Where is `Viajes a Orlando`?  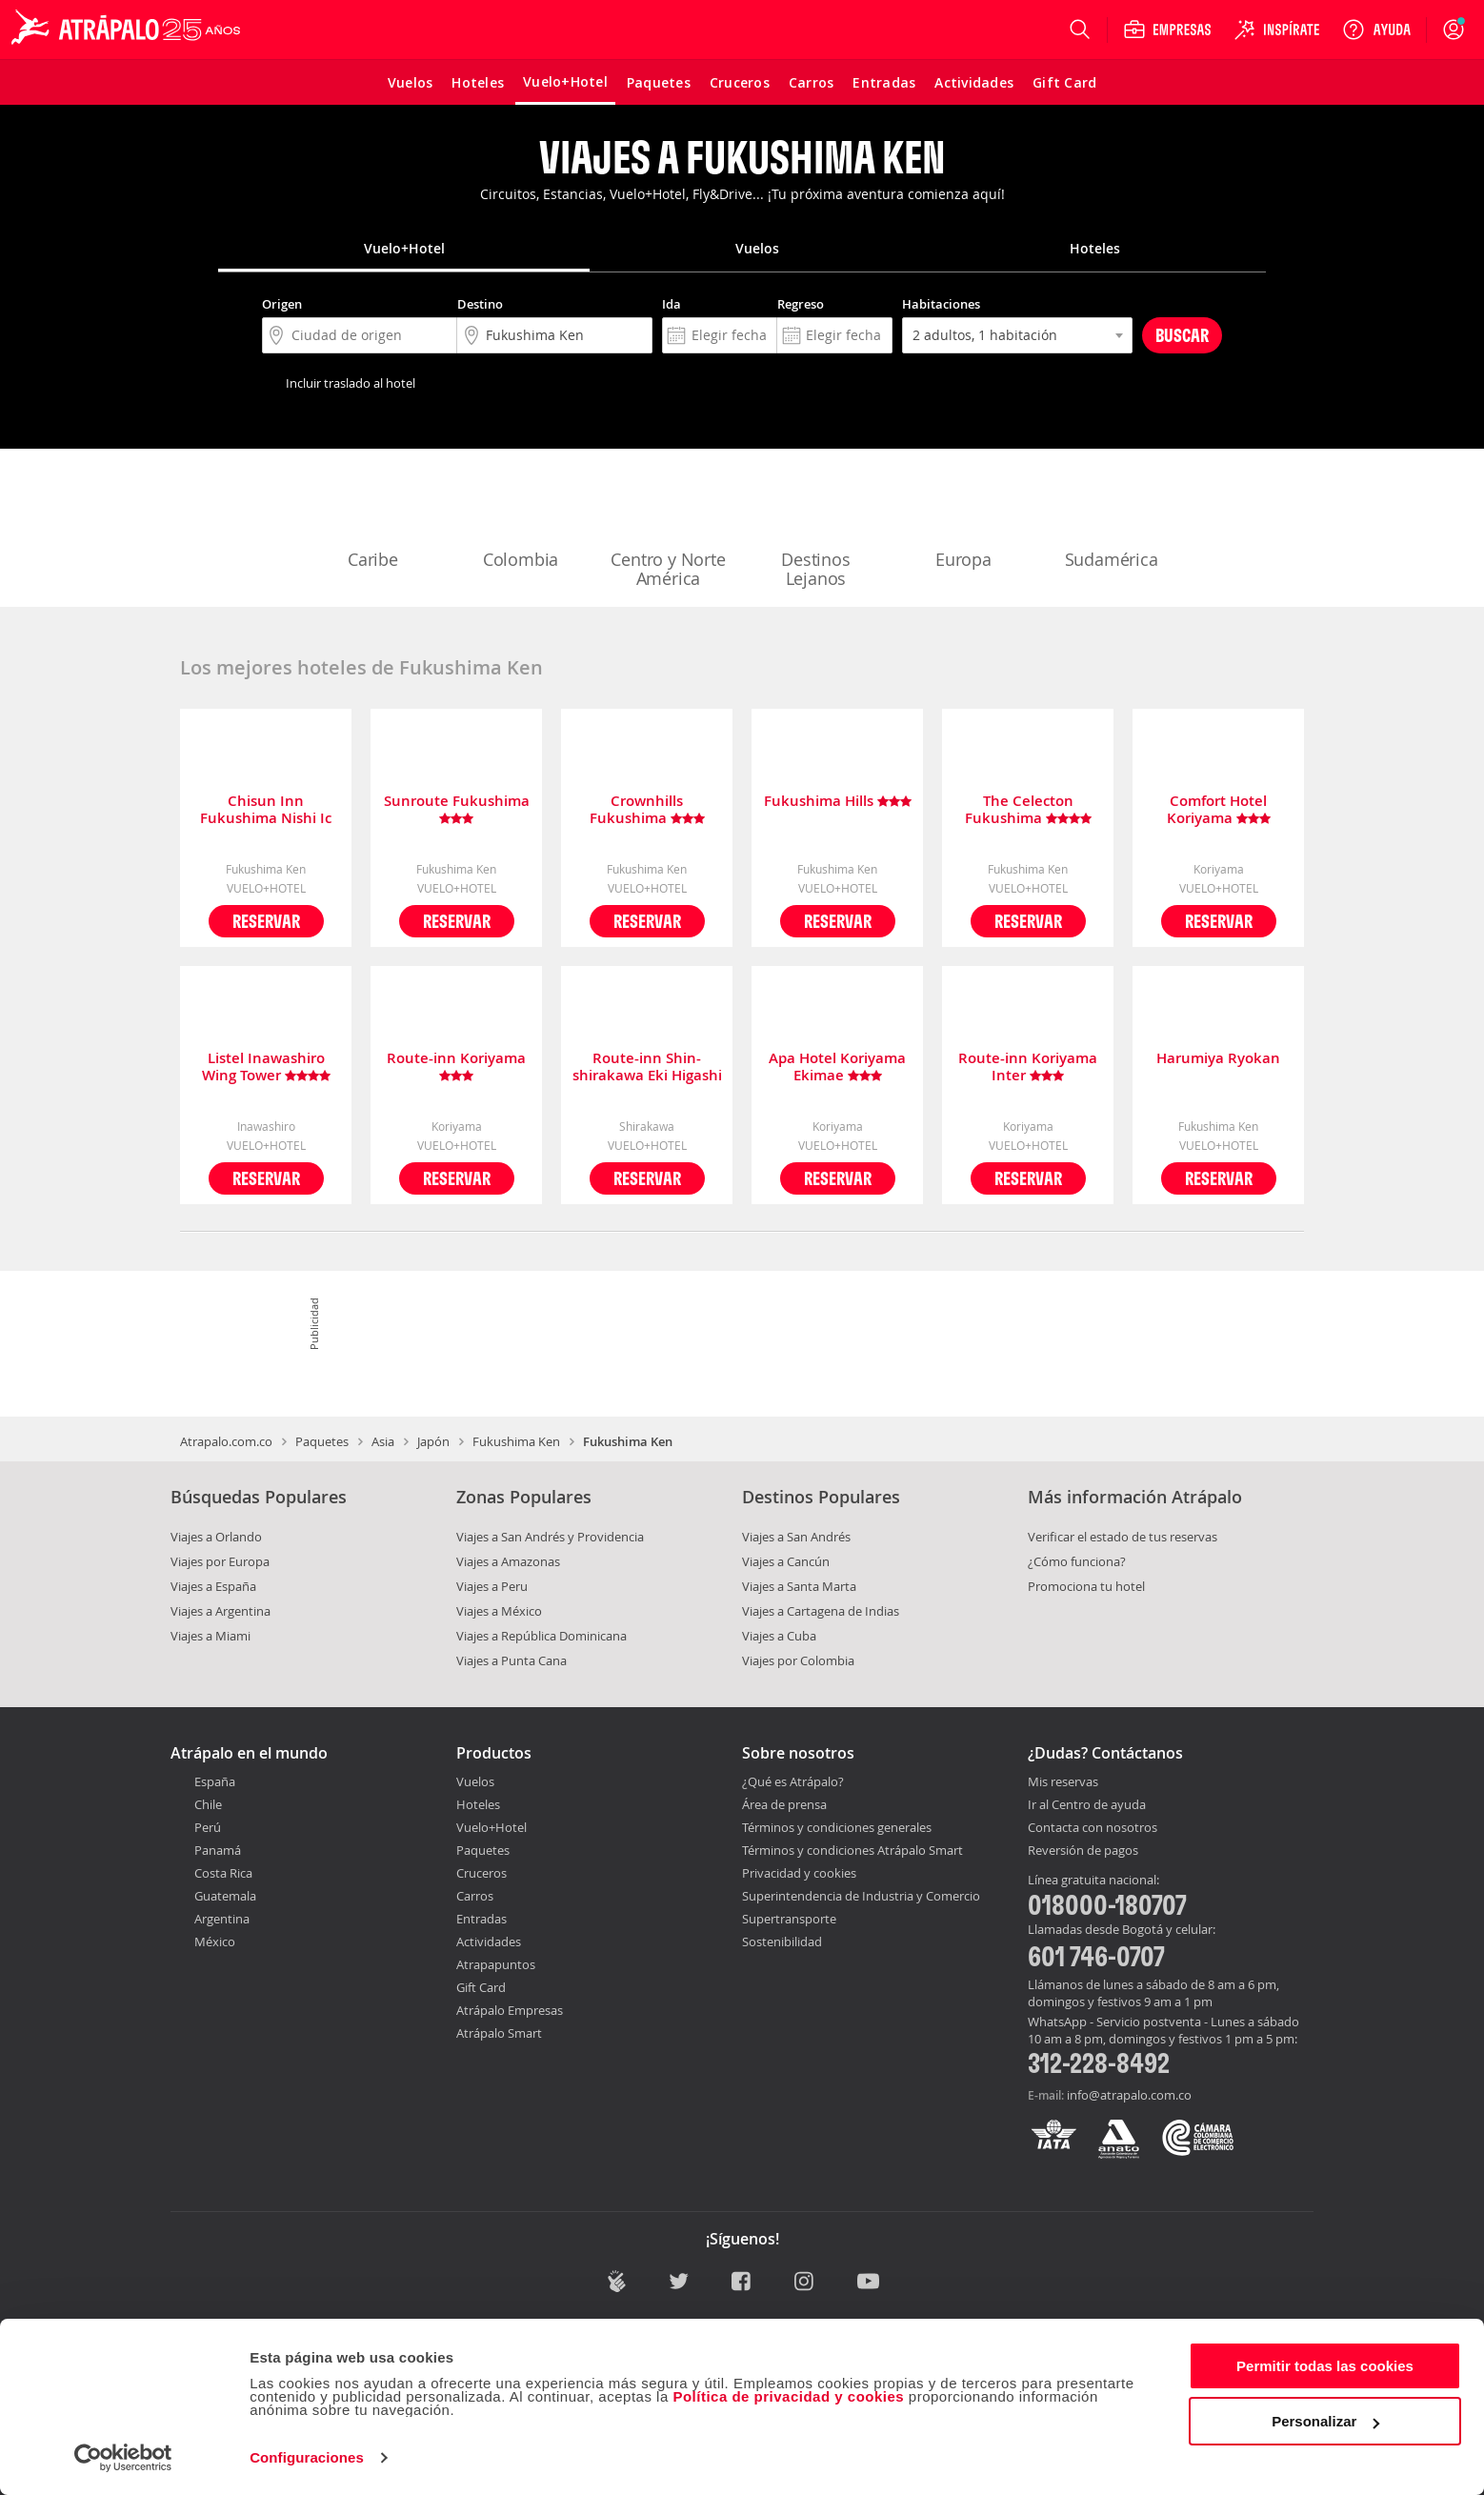
Viajes a Orlando is located at coordinates (216, 1536).